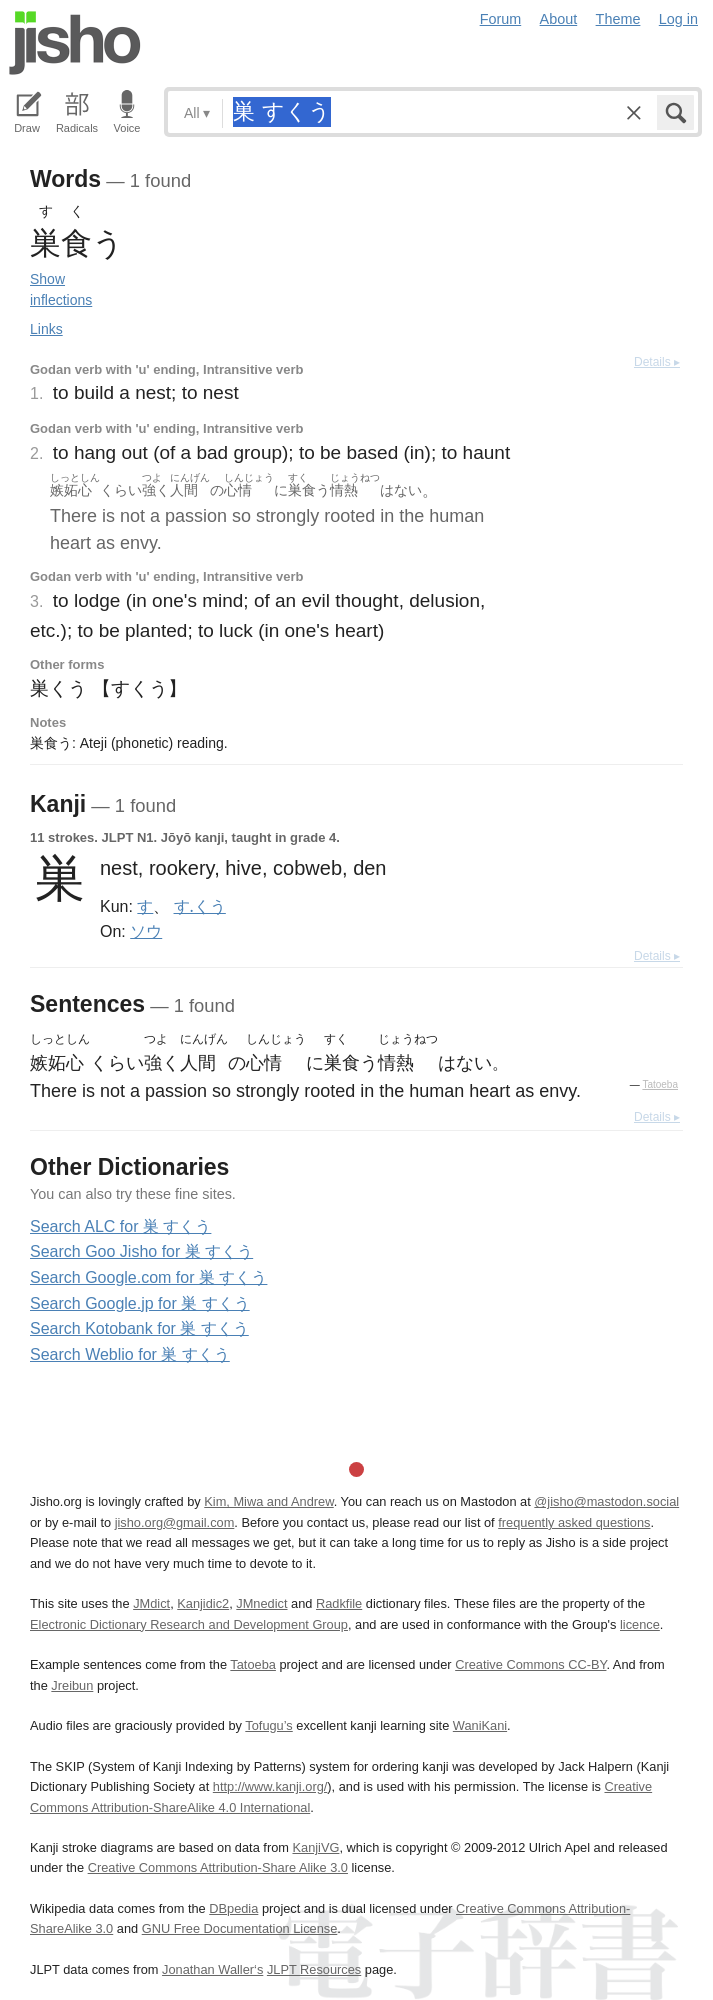  I want to click on @jisho@mastodon.social, so click(606, 1501).